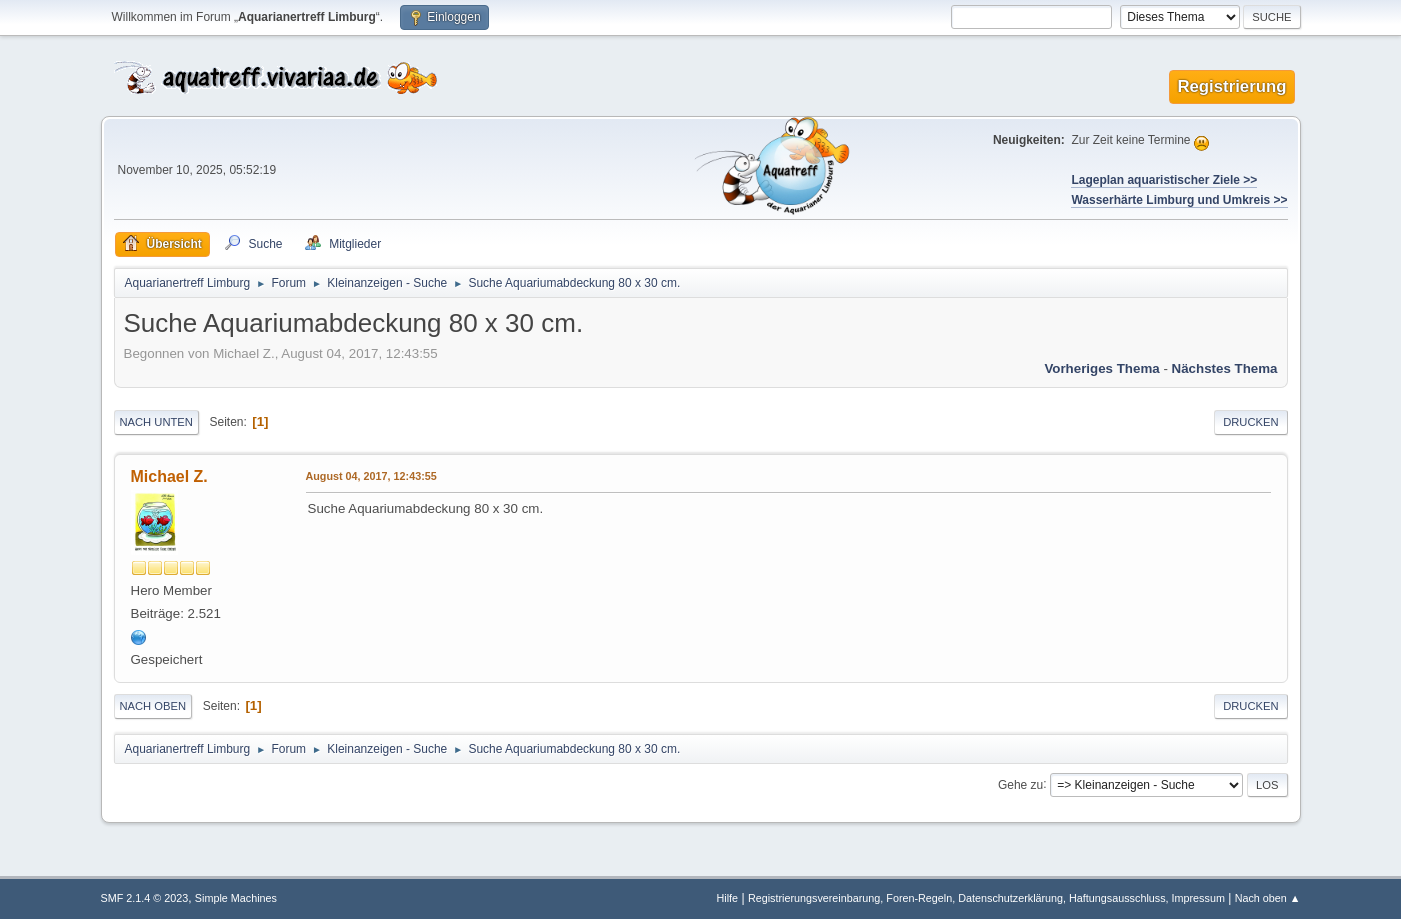  Describe the element at coordinates (986, 898) in the screenshot. I see `Registrierungsvereinbarung, Foren-Regeln, Datenschutzerklärung, Haftungsausschluss, Impressum` at that location.